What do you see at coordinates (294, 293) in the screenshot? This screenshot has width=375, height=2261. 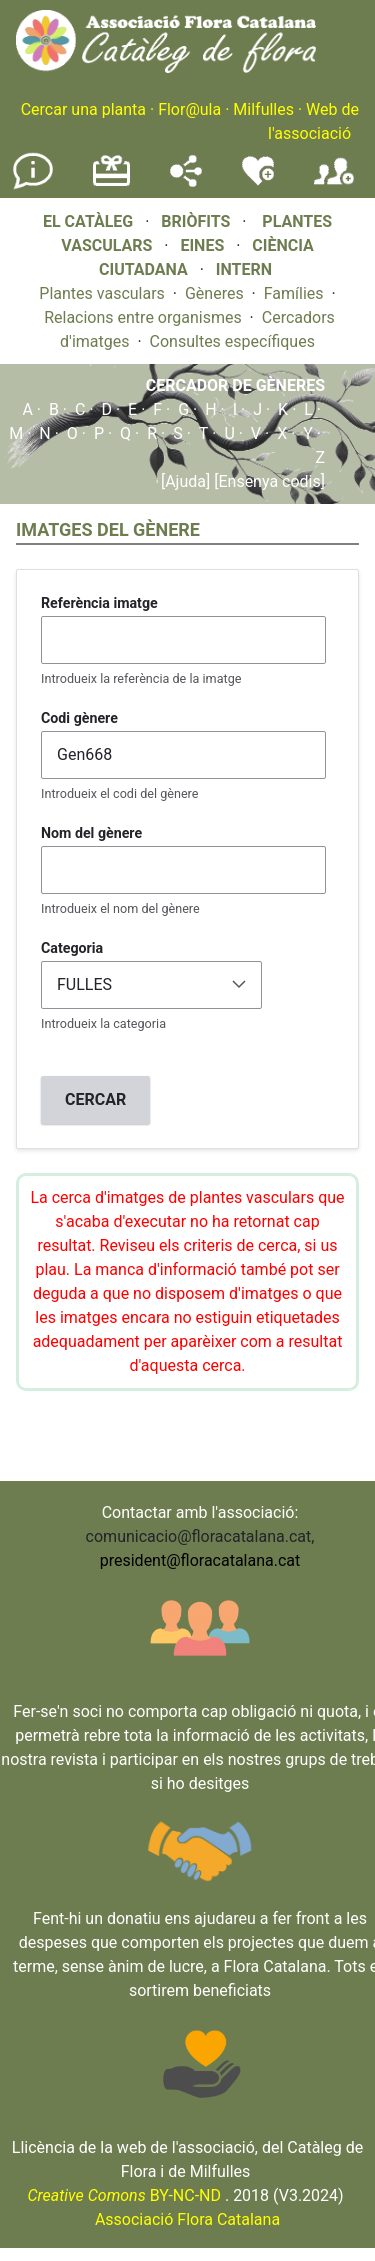 I see `Famílies` at bounding box center [294, 293].